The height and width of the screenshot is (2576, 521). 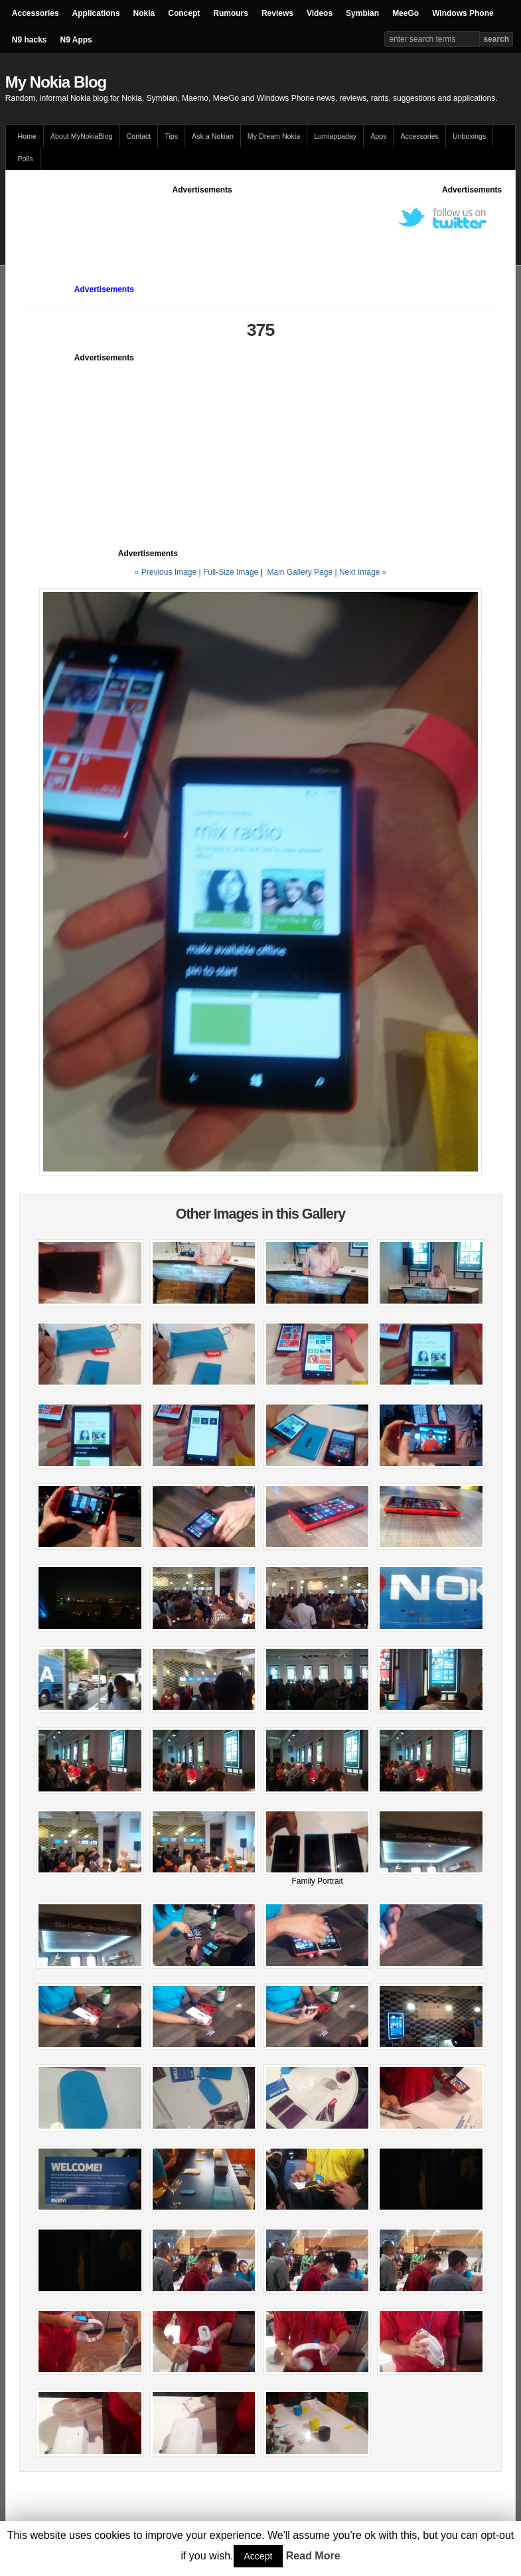 I want to click on Main Gallery Page, so click(x=300, y=572).